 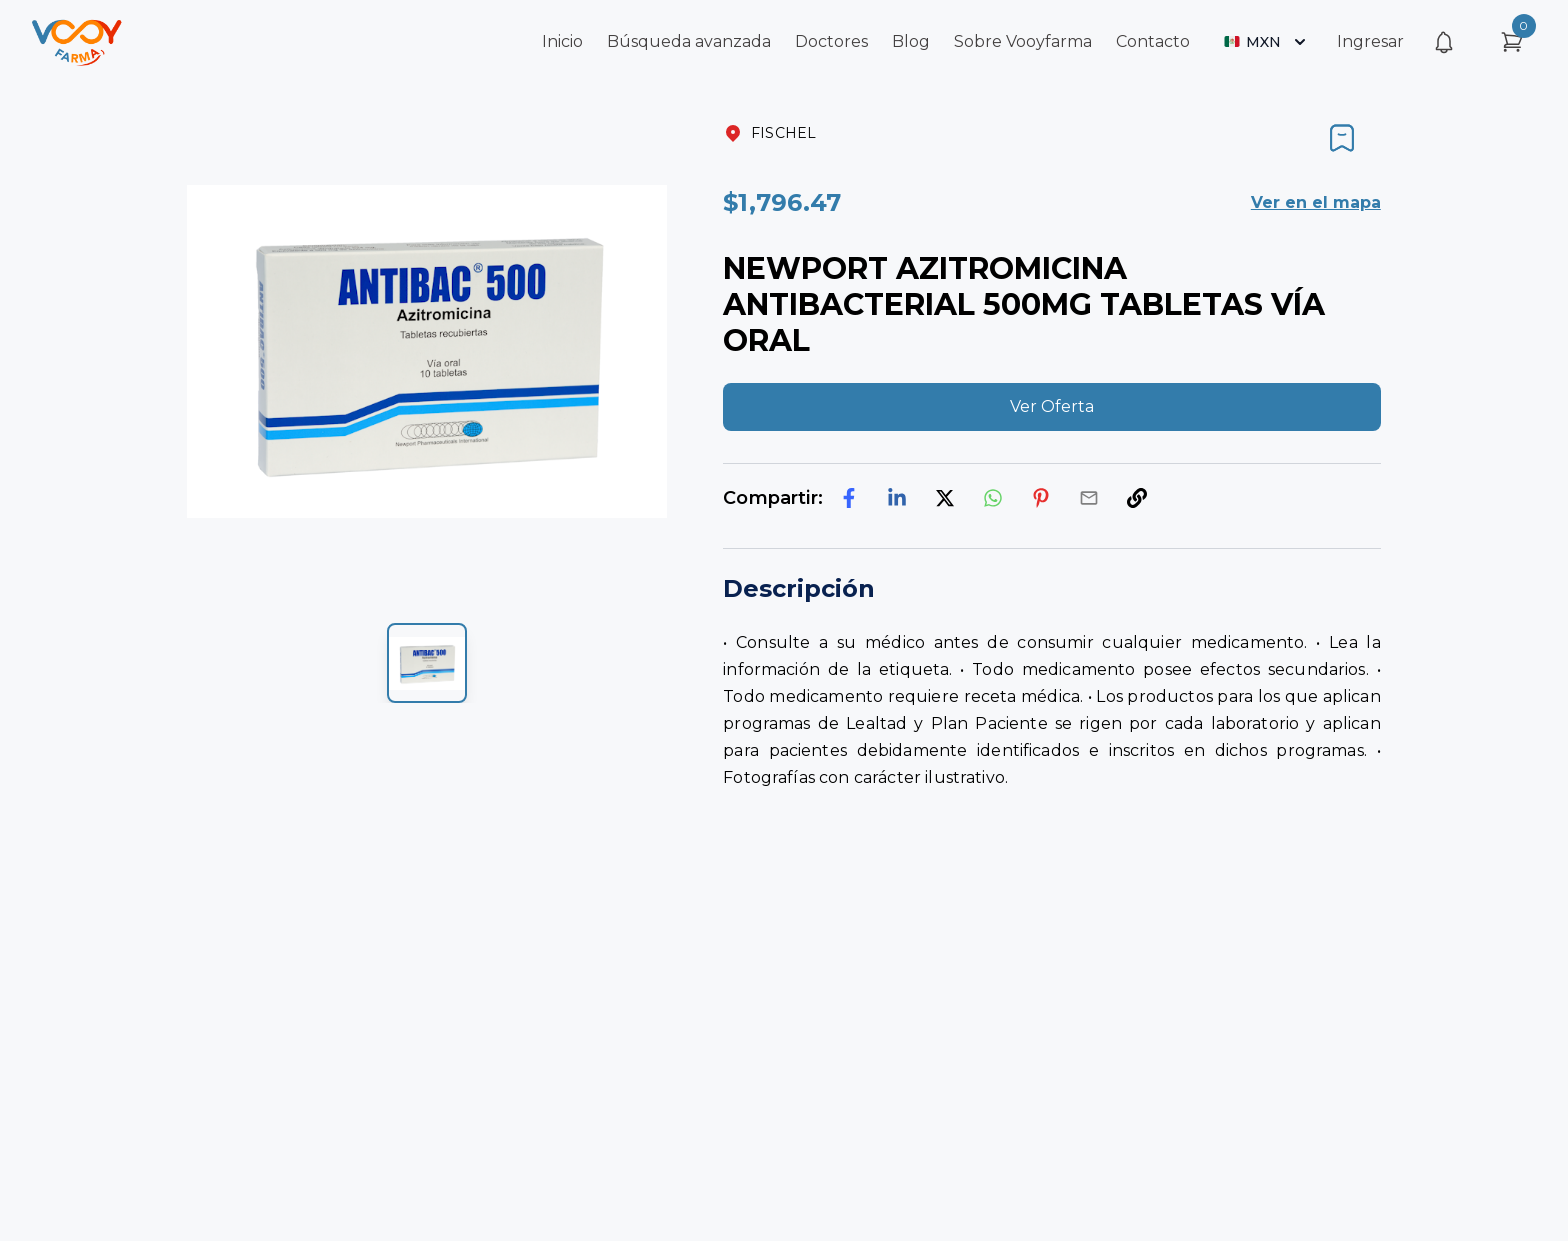 I want to click on Contacto, so click(x=1153, y=41).